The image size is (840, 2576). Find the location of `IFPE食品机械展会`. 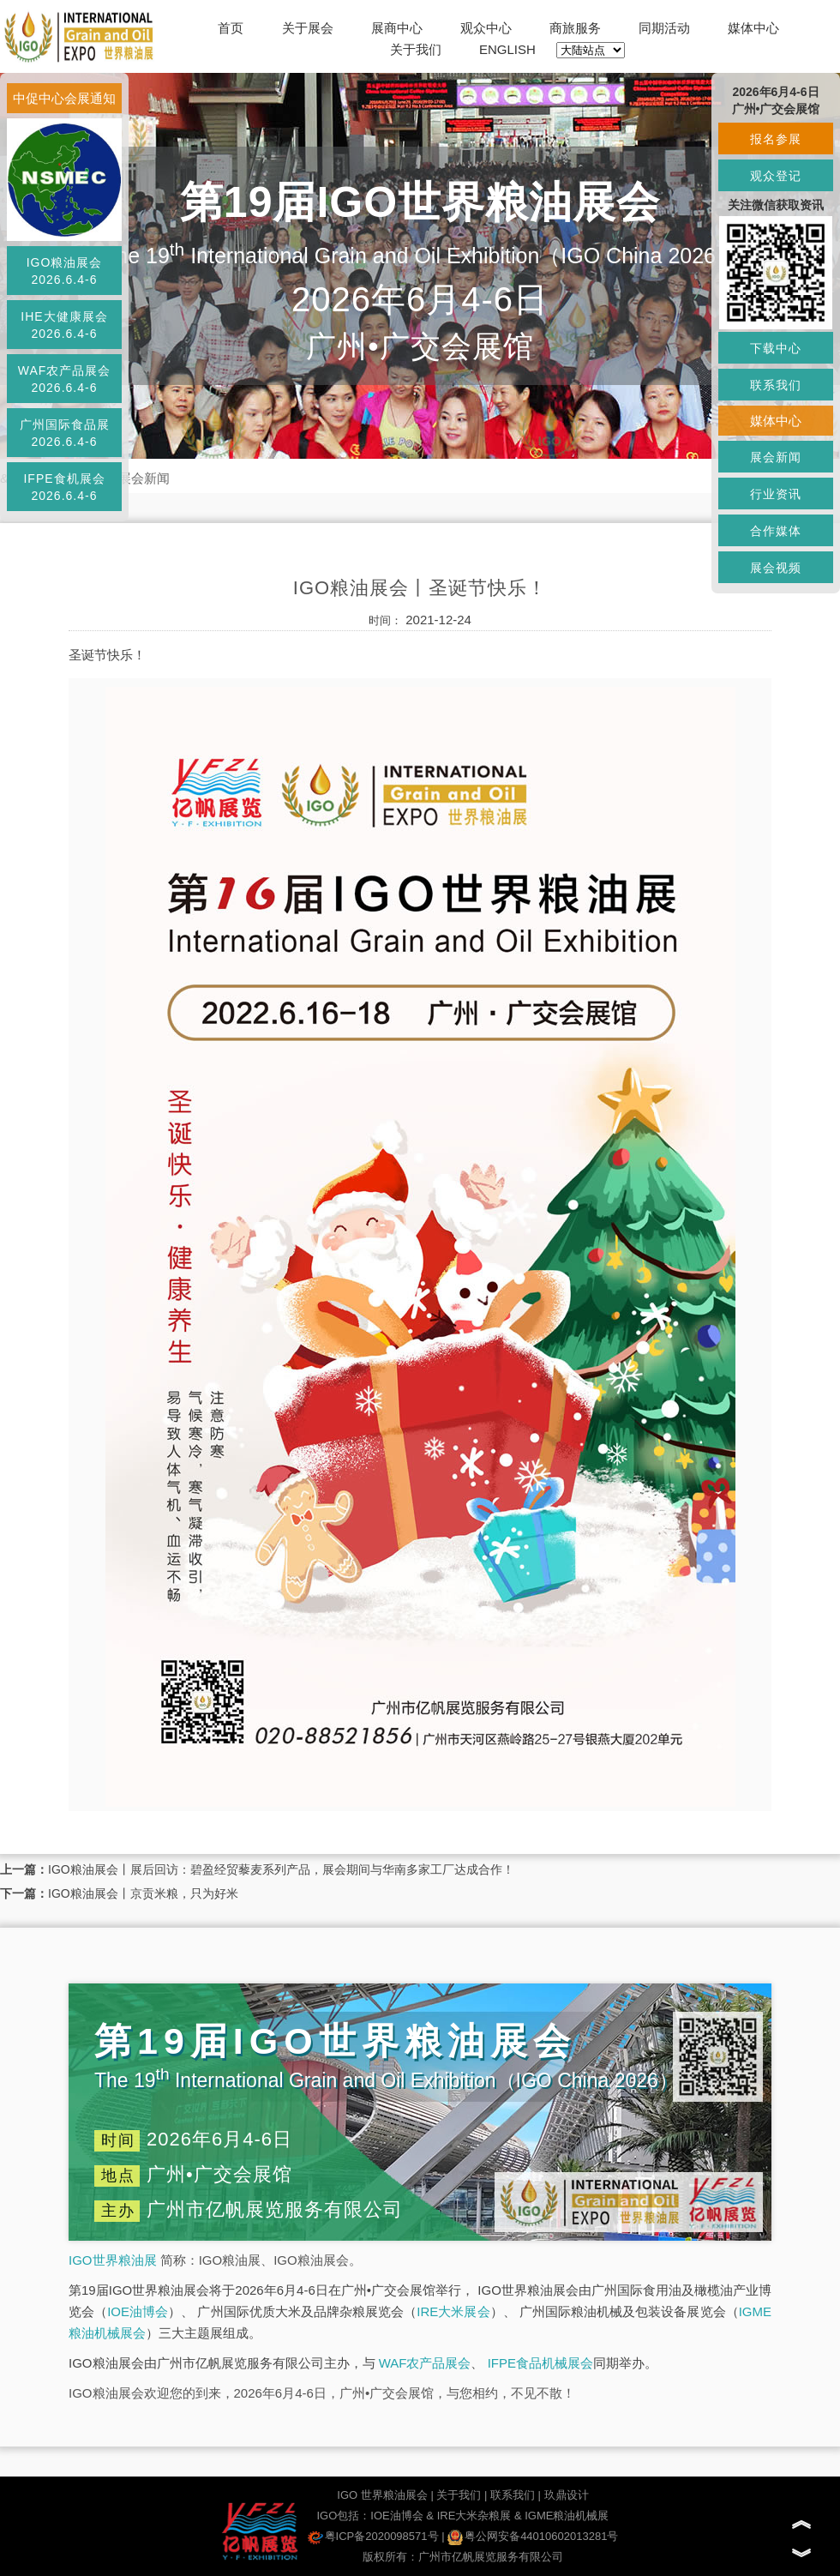

IFPE食品机械展会 is located at coordinates (540, 2363).